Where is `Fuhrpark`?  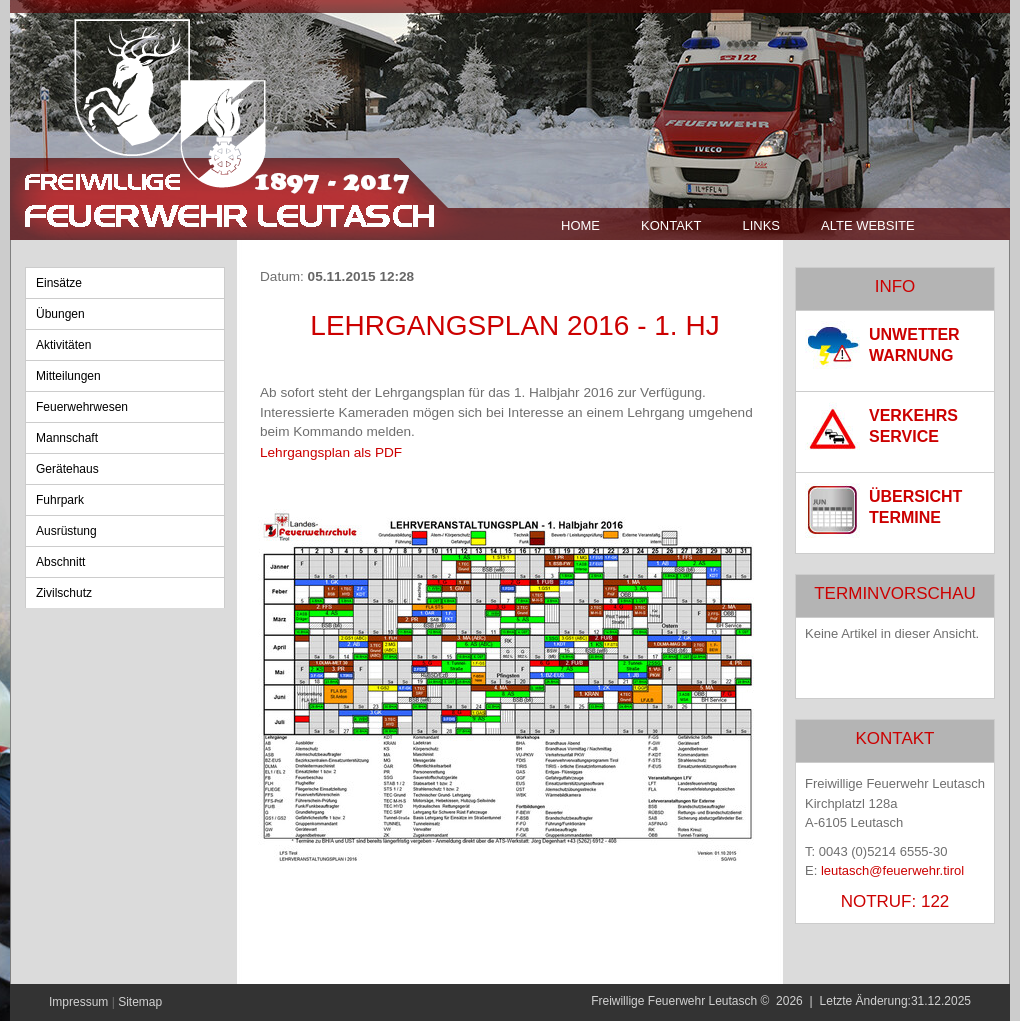
Fuhrpark is located at coordinates (60, 500).